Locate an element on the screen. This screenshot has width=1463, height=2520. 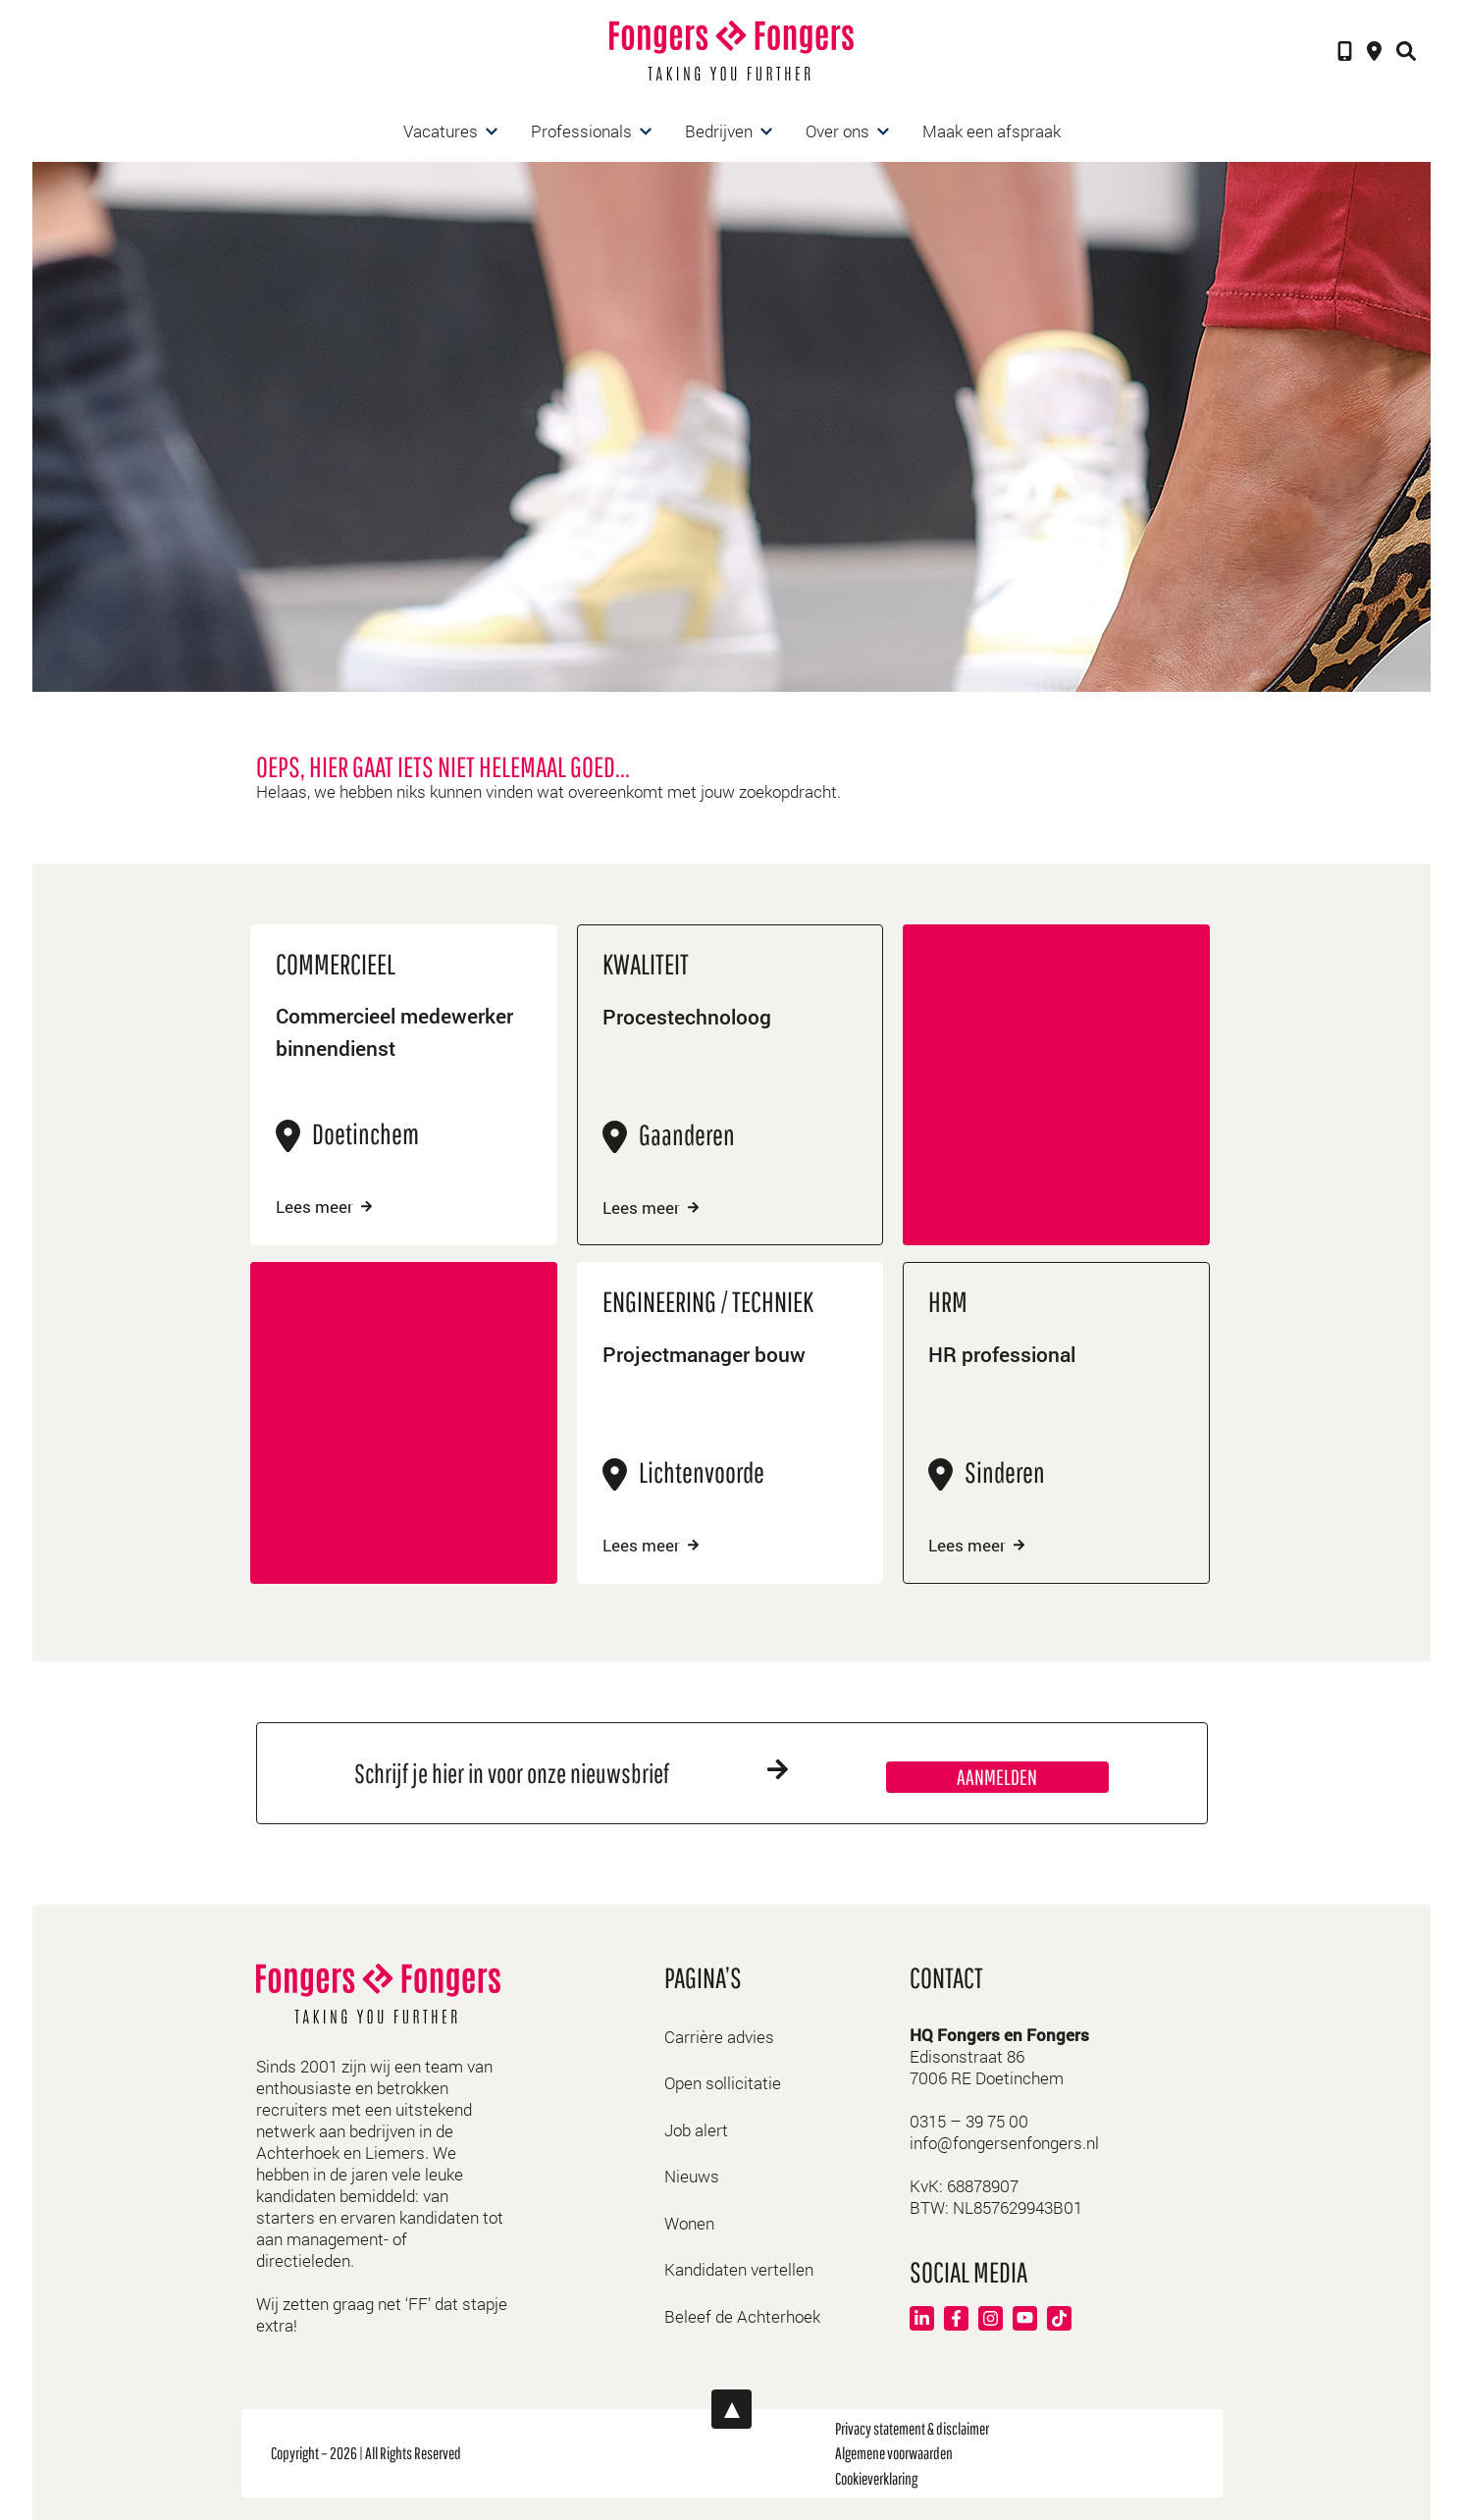
Nieuws is located at coordinates (691, 2174).